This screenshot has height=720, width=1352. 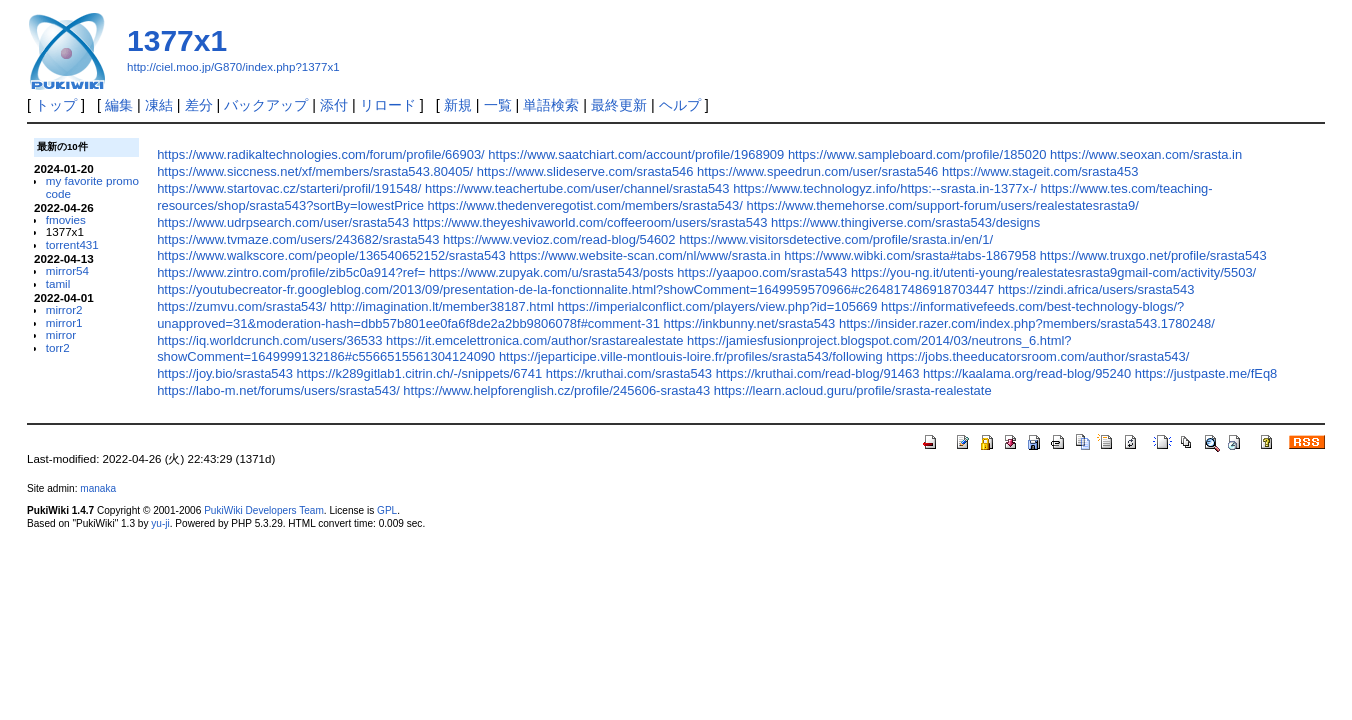 I want to click on トップ, so click(x=56, y=105).